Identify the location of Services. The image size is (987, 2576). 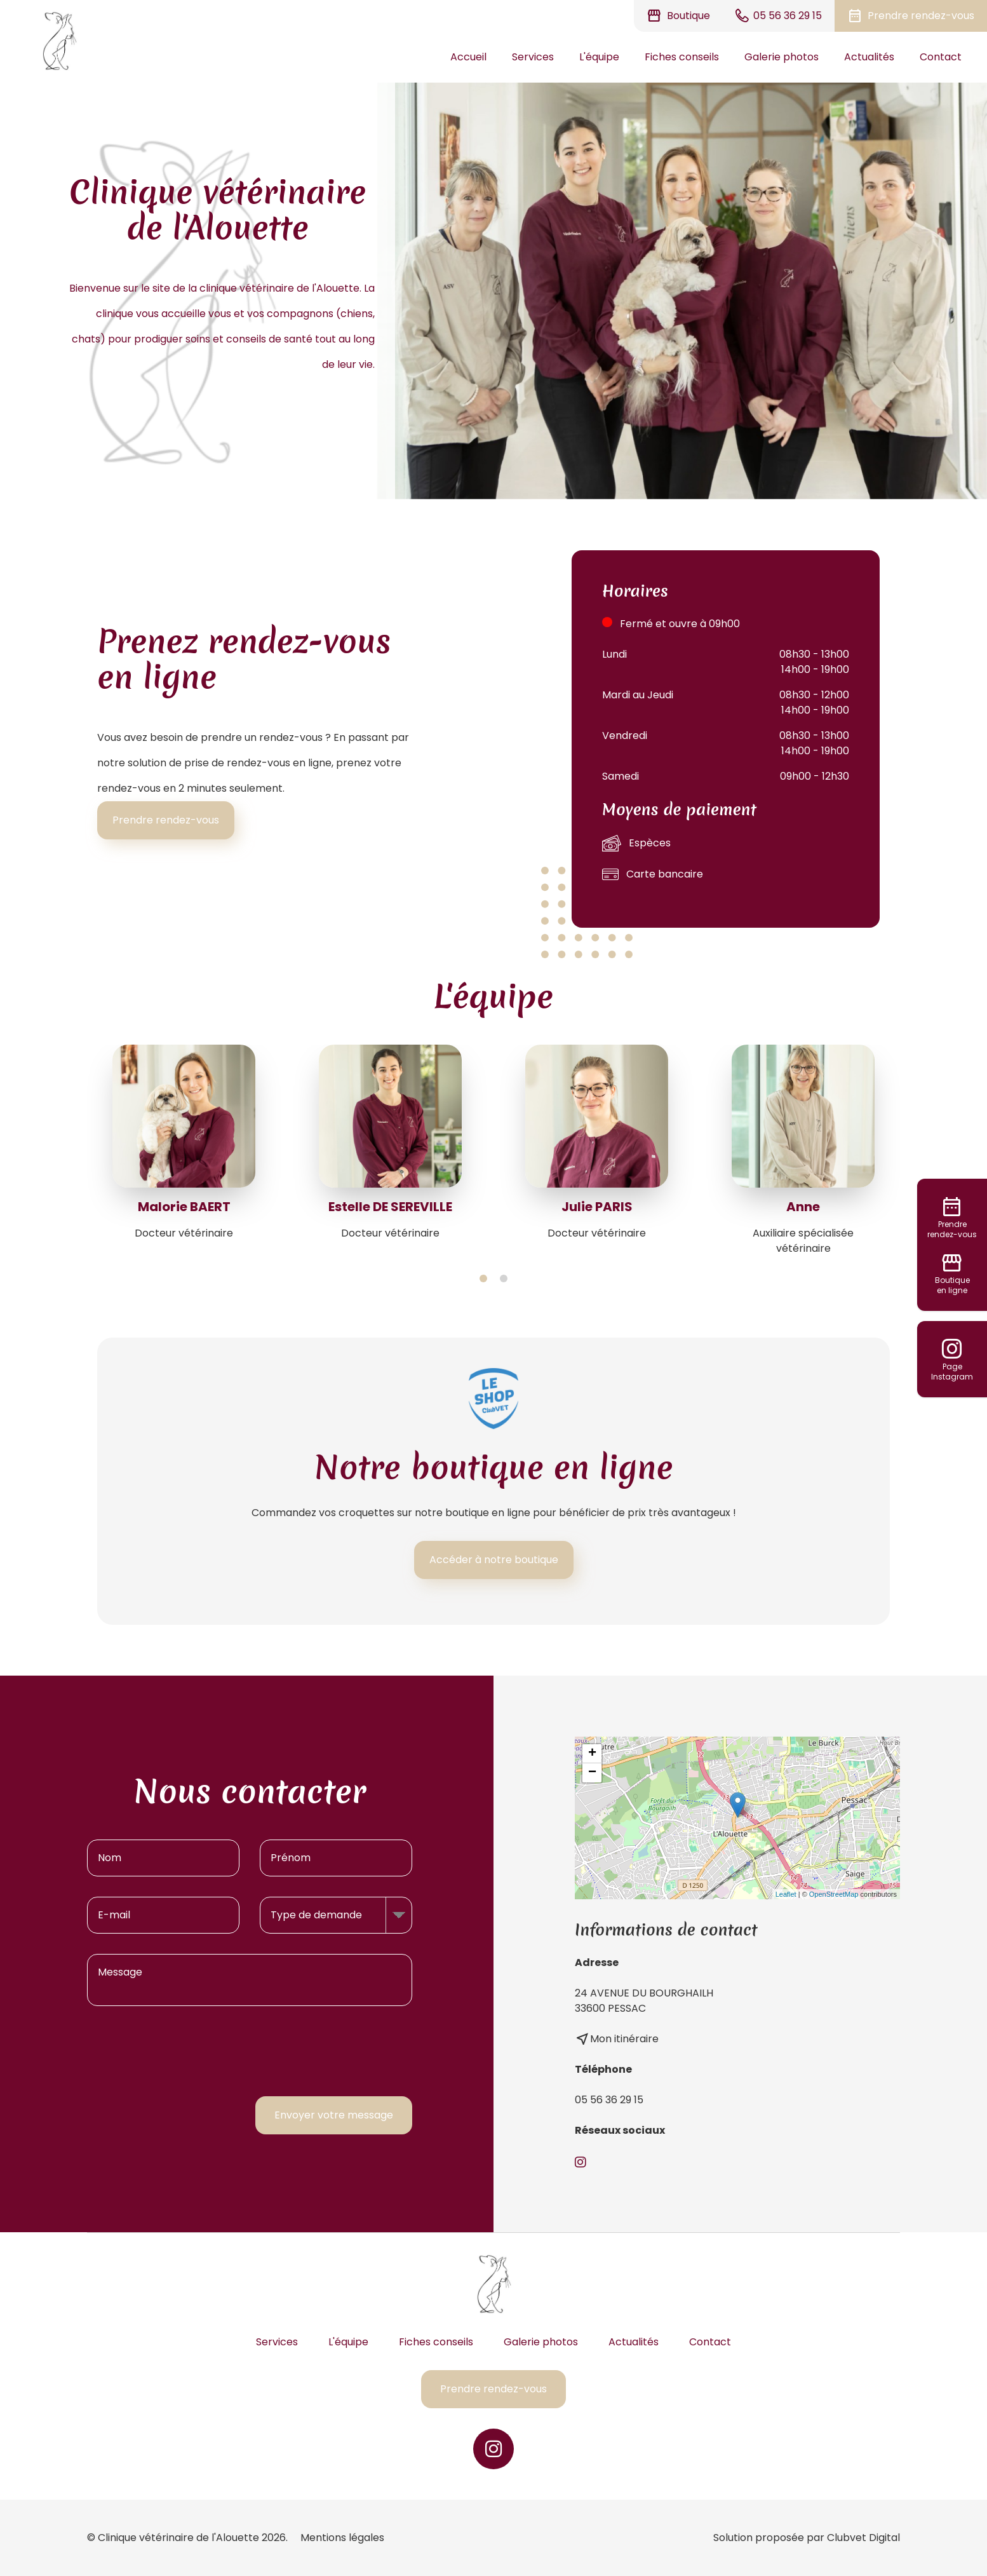
(533, 57).